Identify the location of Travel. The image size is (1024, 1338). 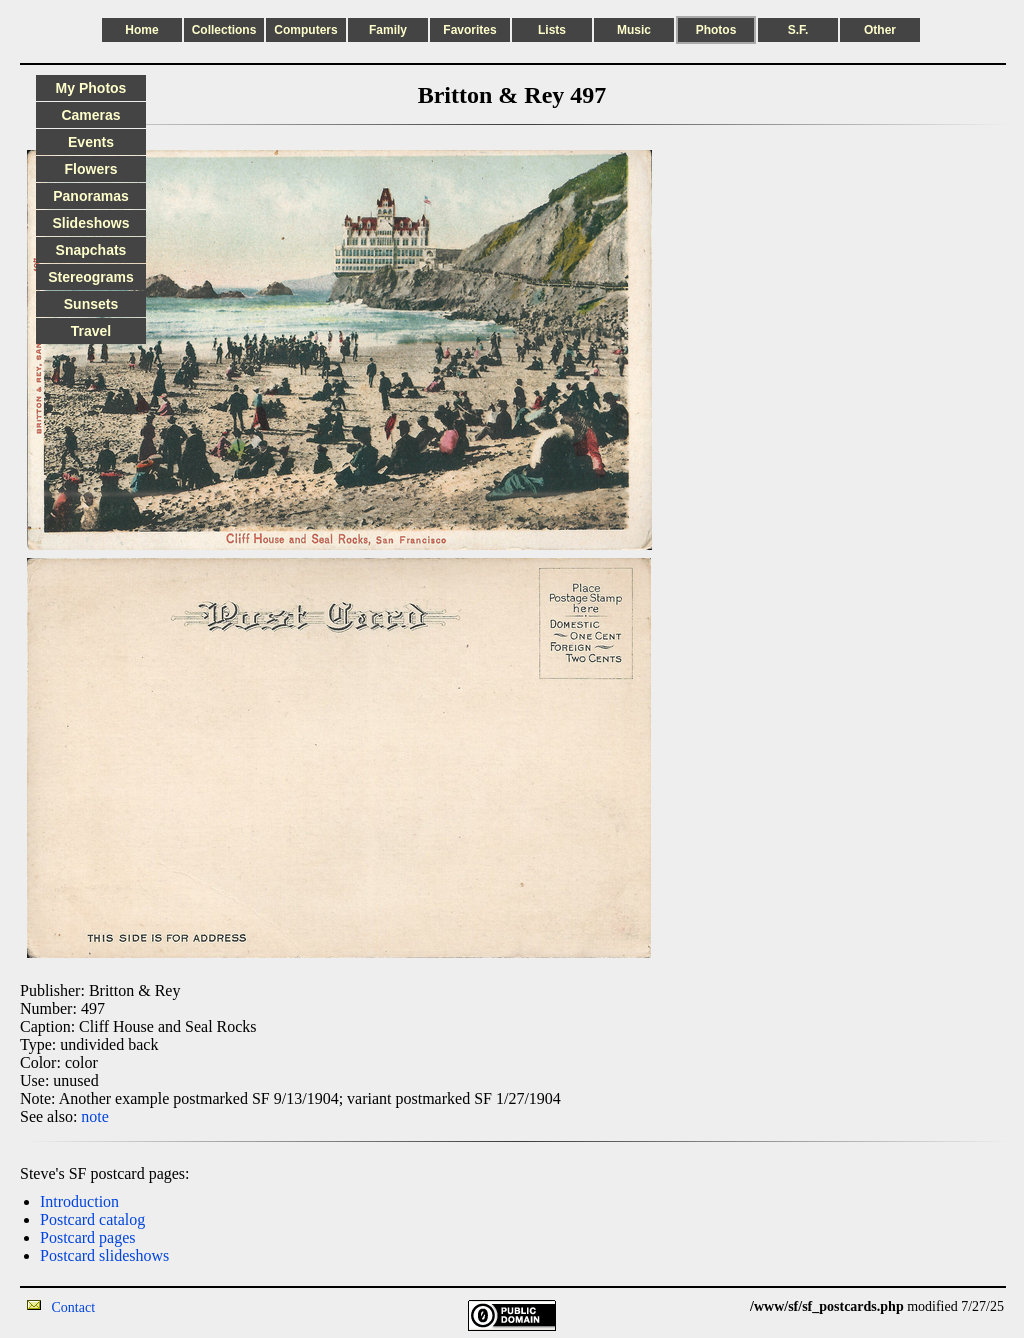
(91, 331).